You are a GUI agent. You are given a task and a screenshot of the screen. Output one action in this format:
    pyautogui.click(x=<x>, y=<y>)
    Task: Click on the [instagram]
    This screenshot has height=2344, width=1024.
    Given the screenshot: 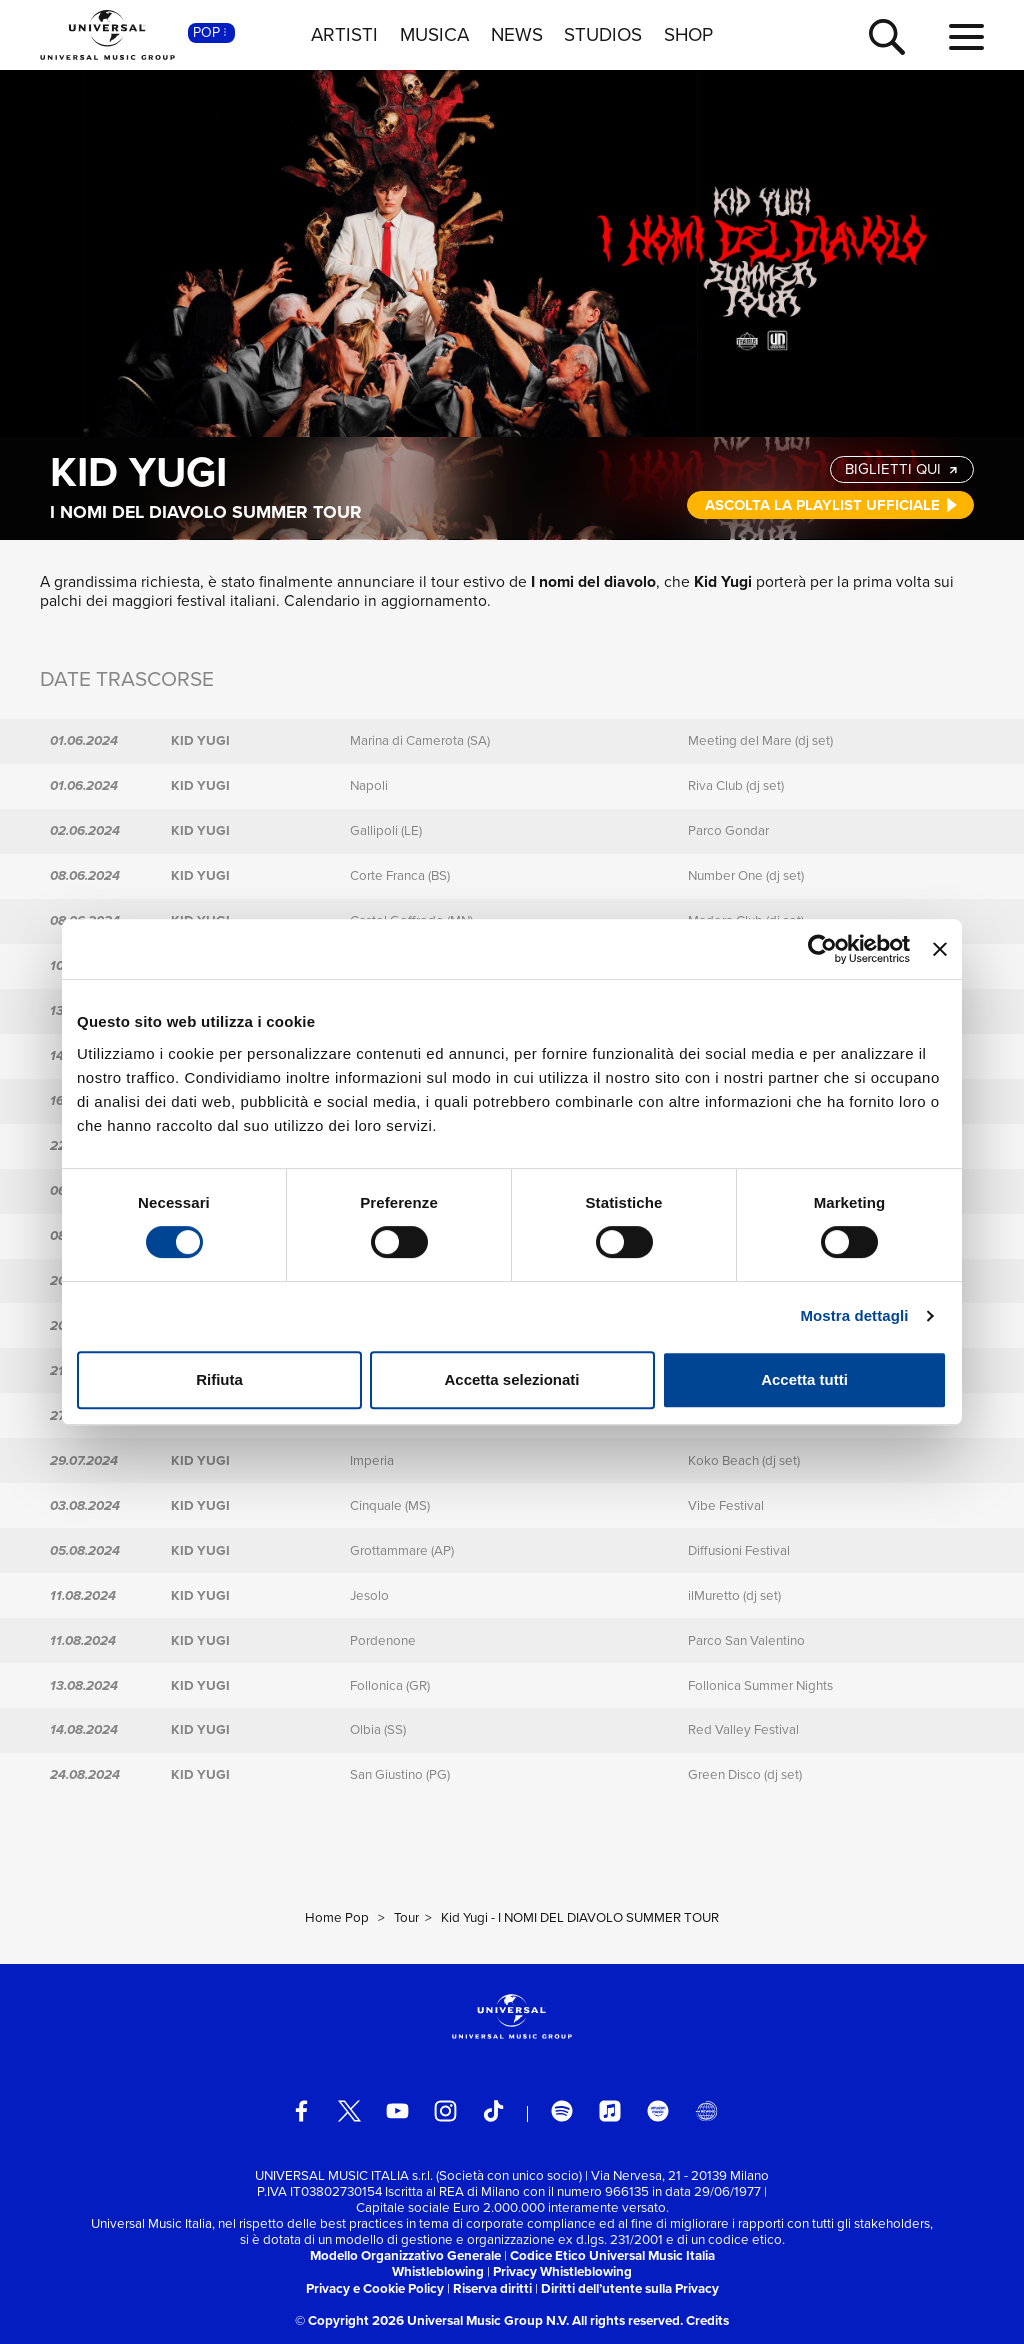 What is the action you would take?
    pyautogui.click(x=445, y=2111)
    